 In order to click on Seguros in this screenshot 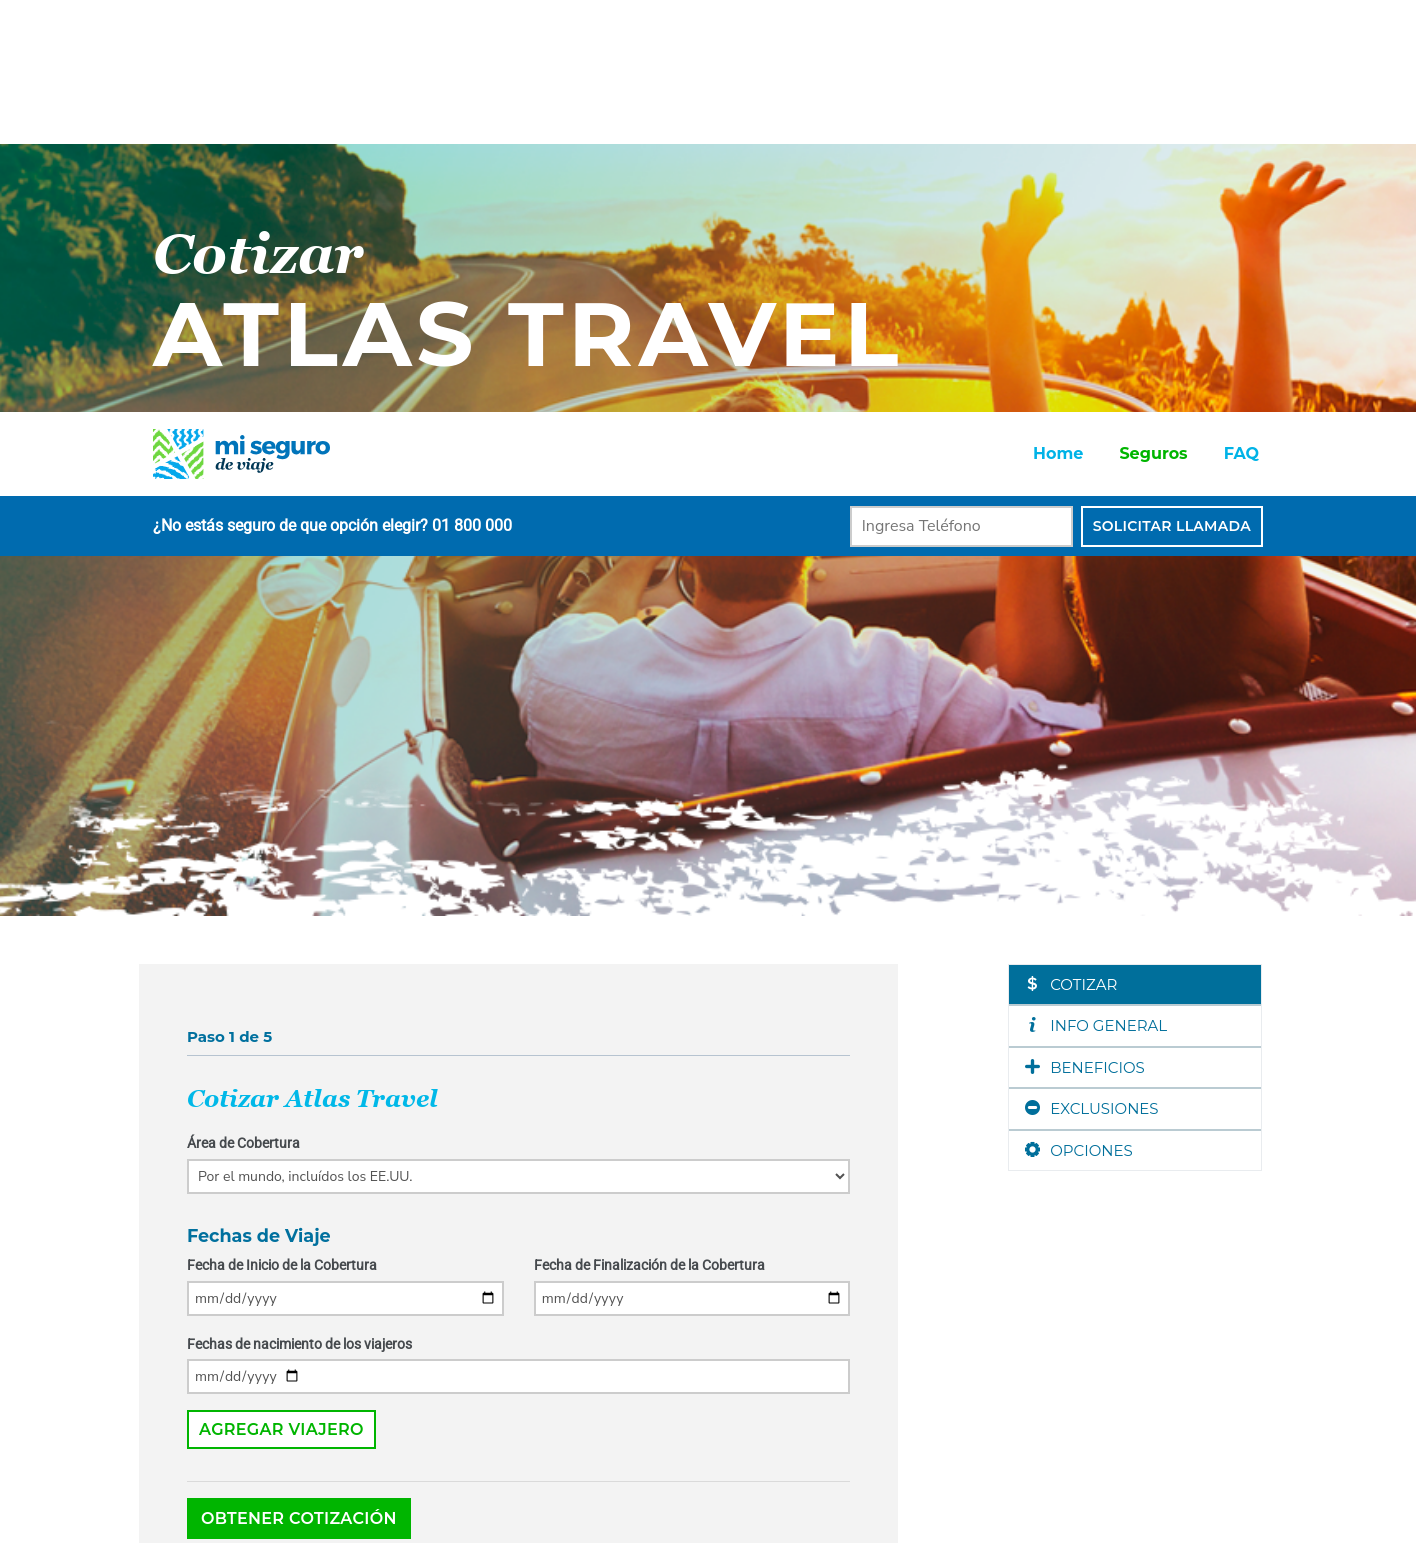, I will do `click(1153, 41)`.